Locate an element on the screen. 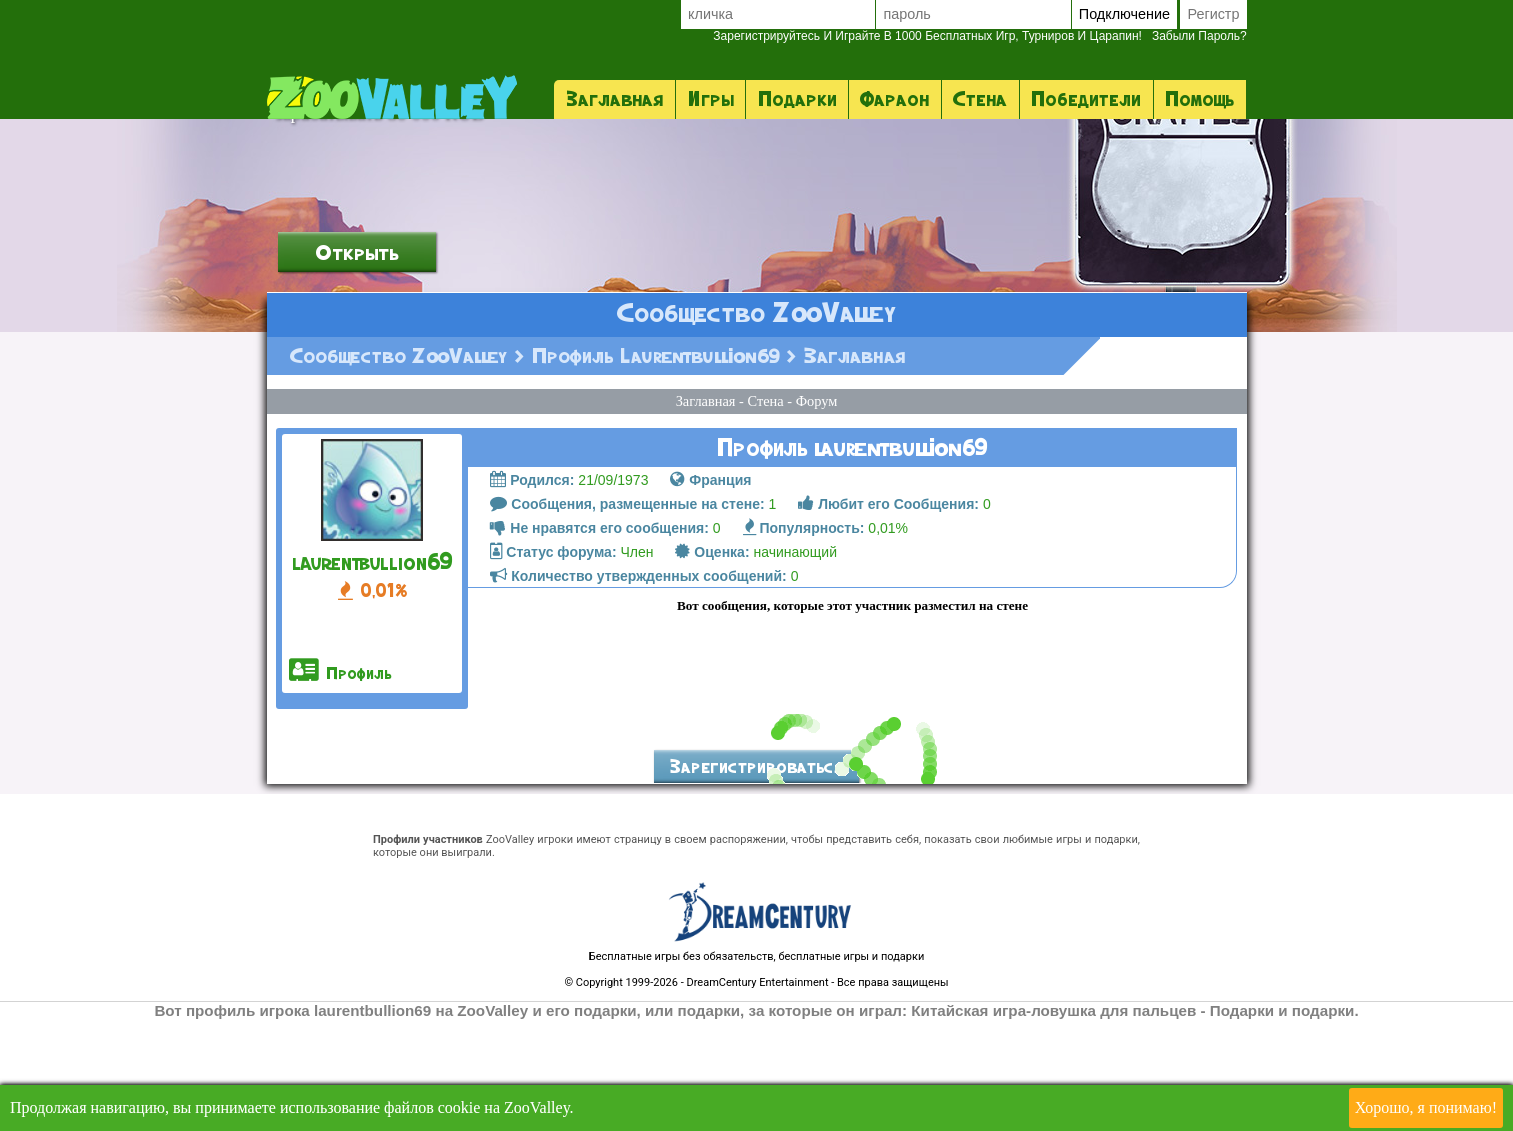 The image size is (1513, 1131). открыть is located at coordinates (357, 364).